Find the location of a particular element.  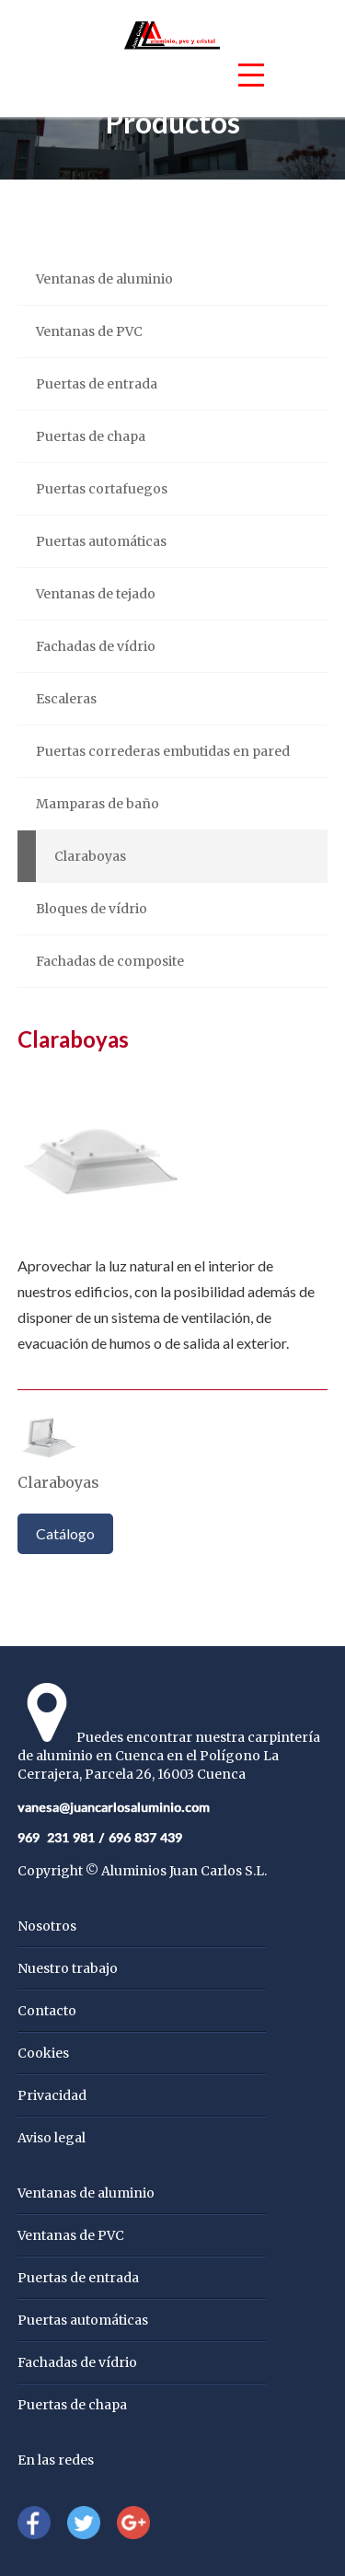

Puertas de entrada is located at coordinates (96, 384).